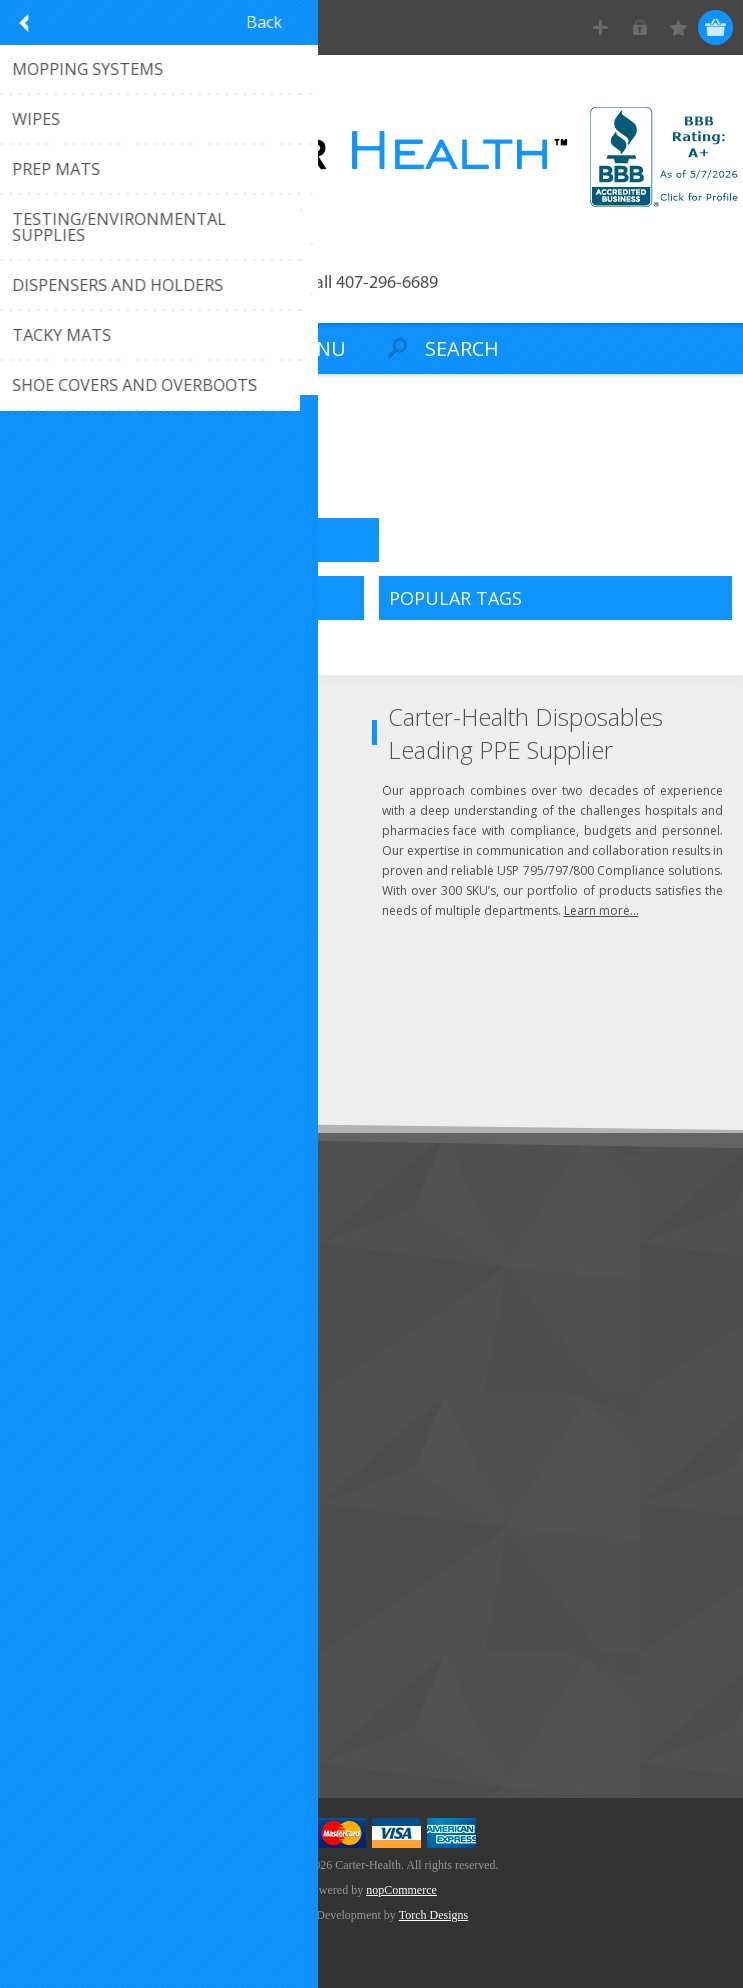 The height and width of the screenshot is (1988, 743). Describe the element at coordinates (74, 1660) in the screenshot. I see `New Products` at that location.